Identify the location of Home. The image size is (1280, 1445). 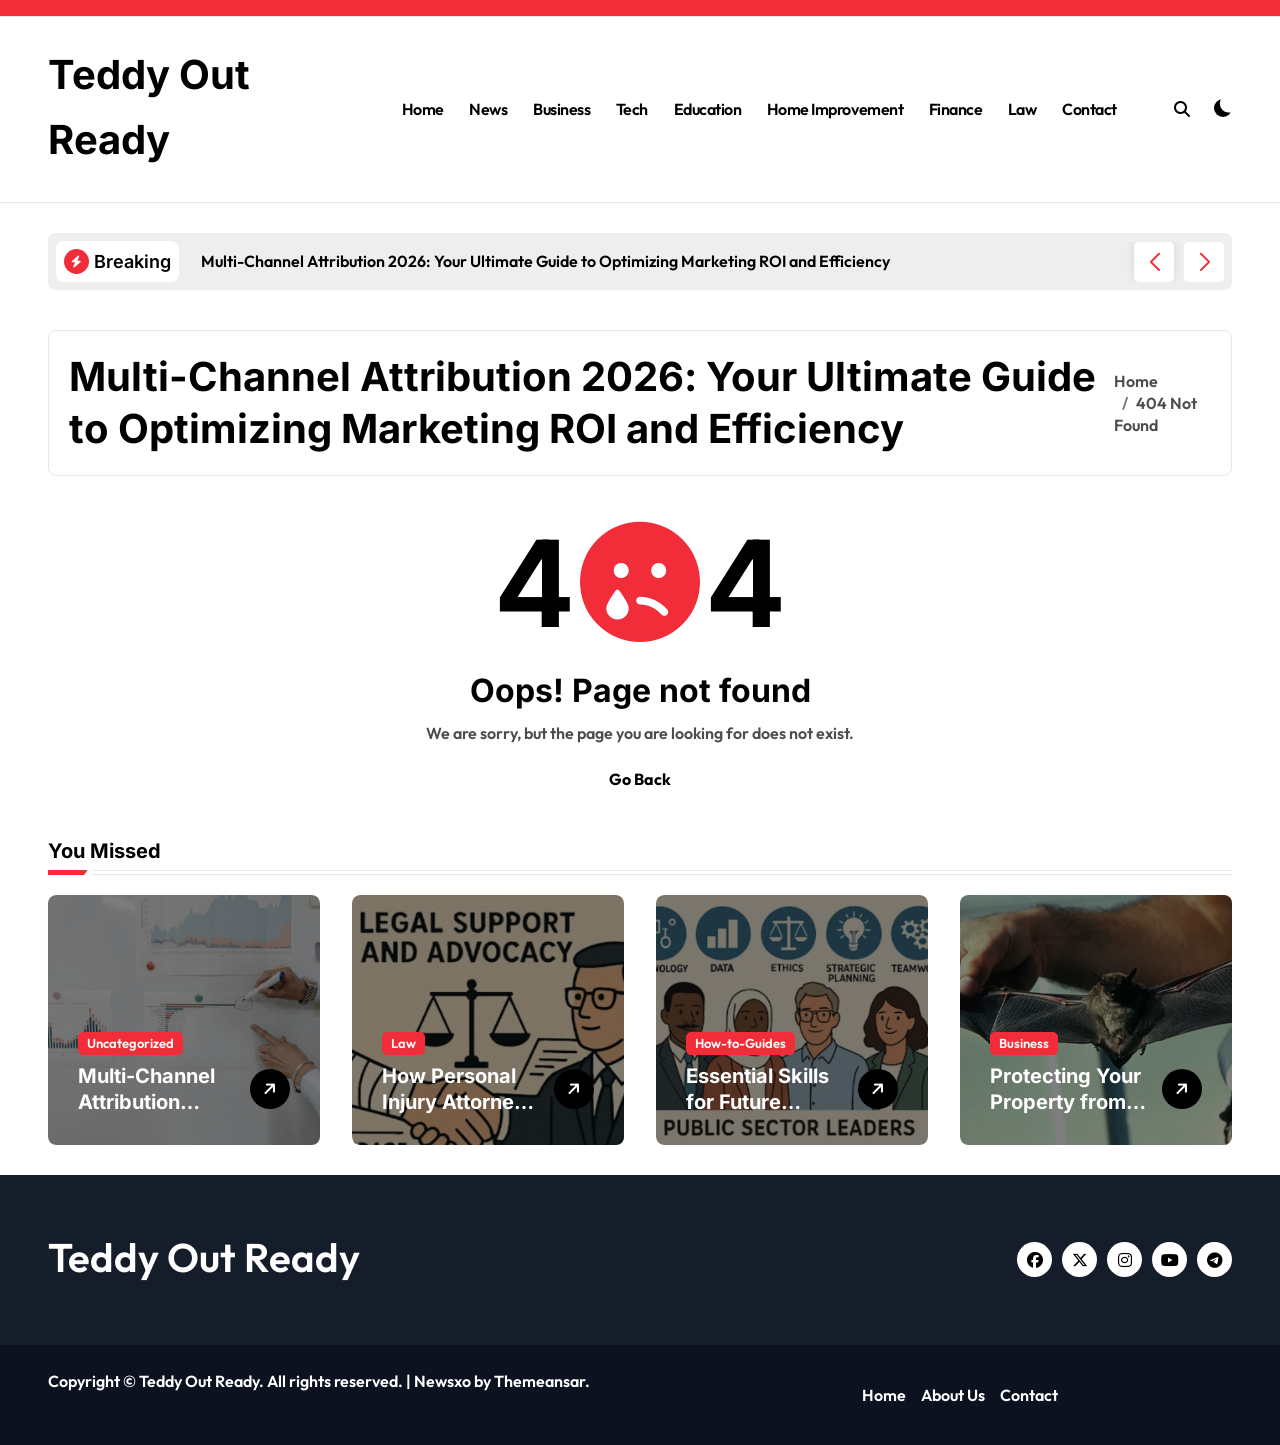
(423, 109).